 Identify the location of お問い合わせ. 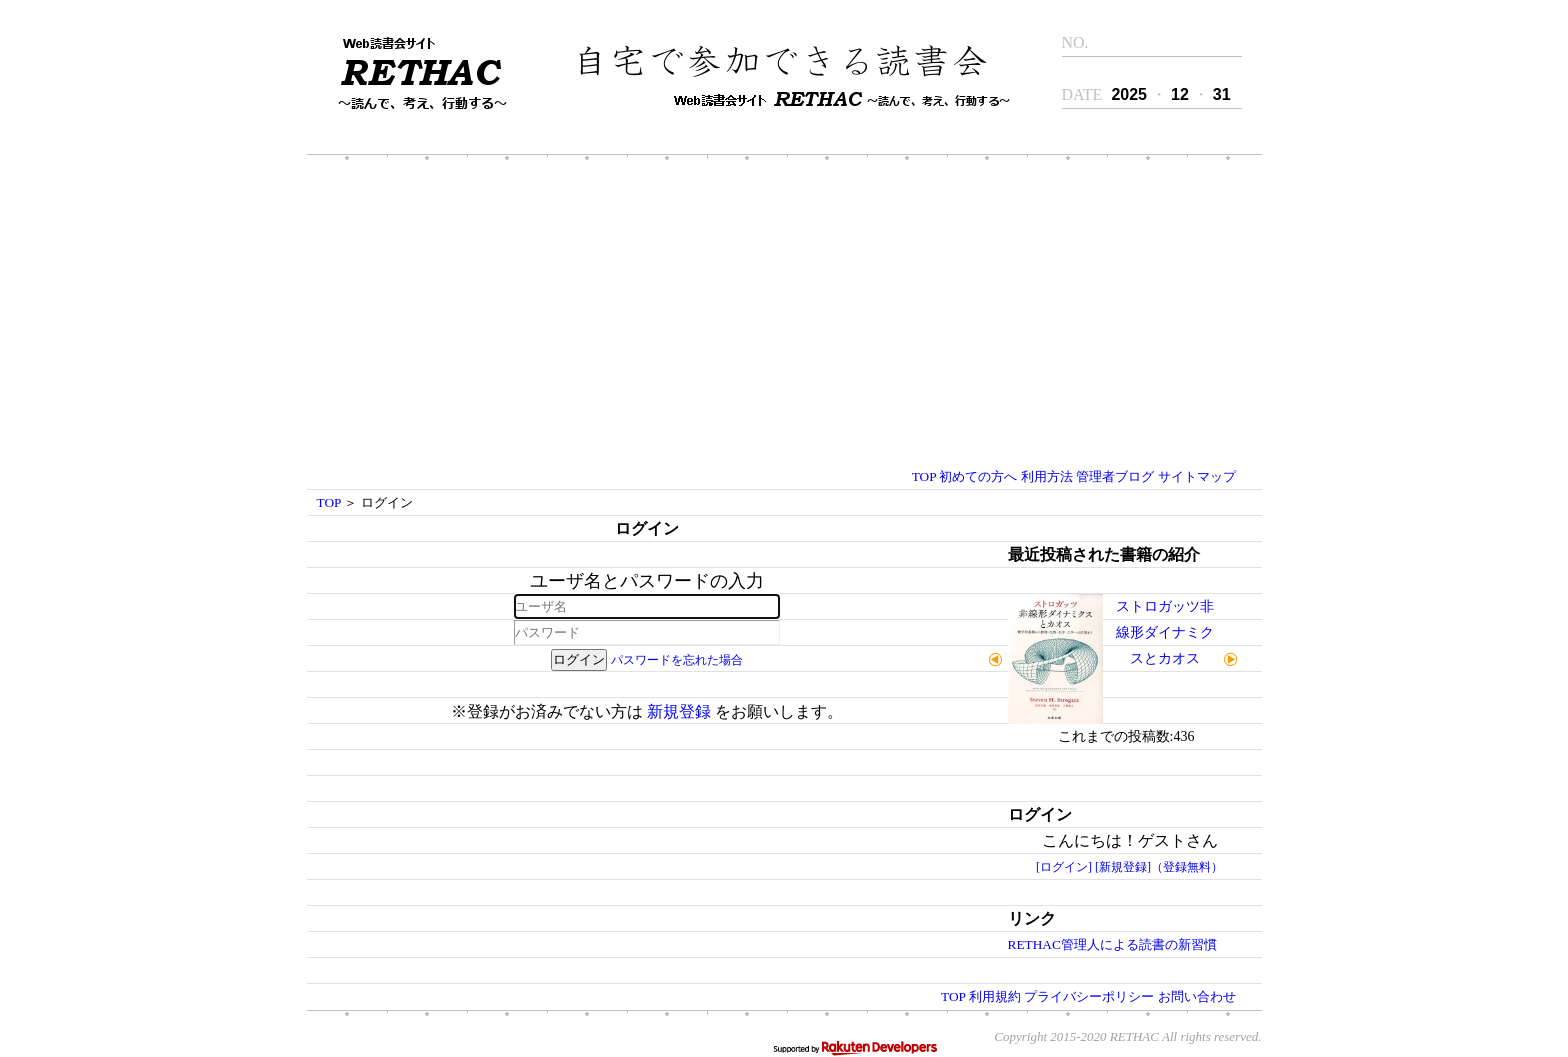
(1197, 996).